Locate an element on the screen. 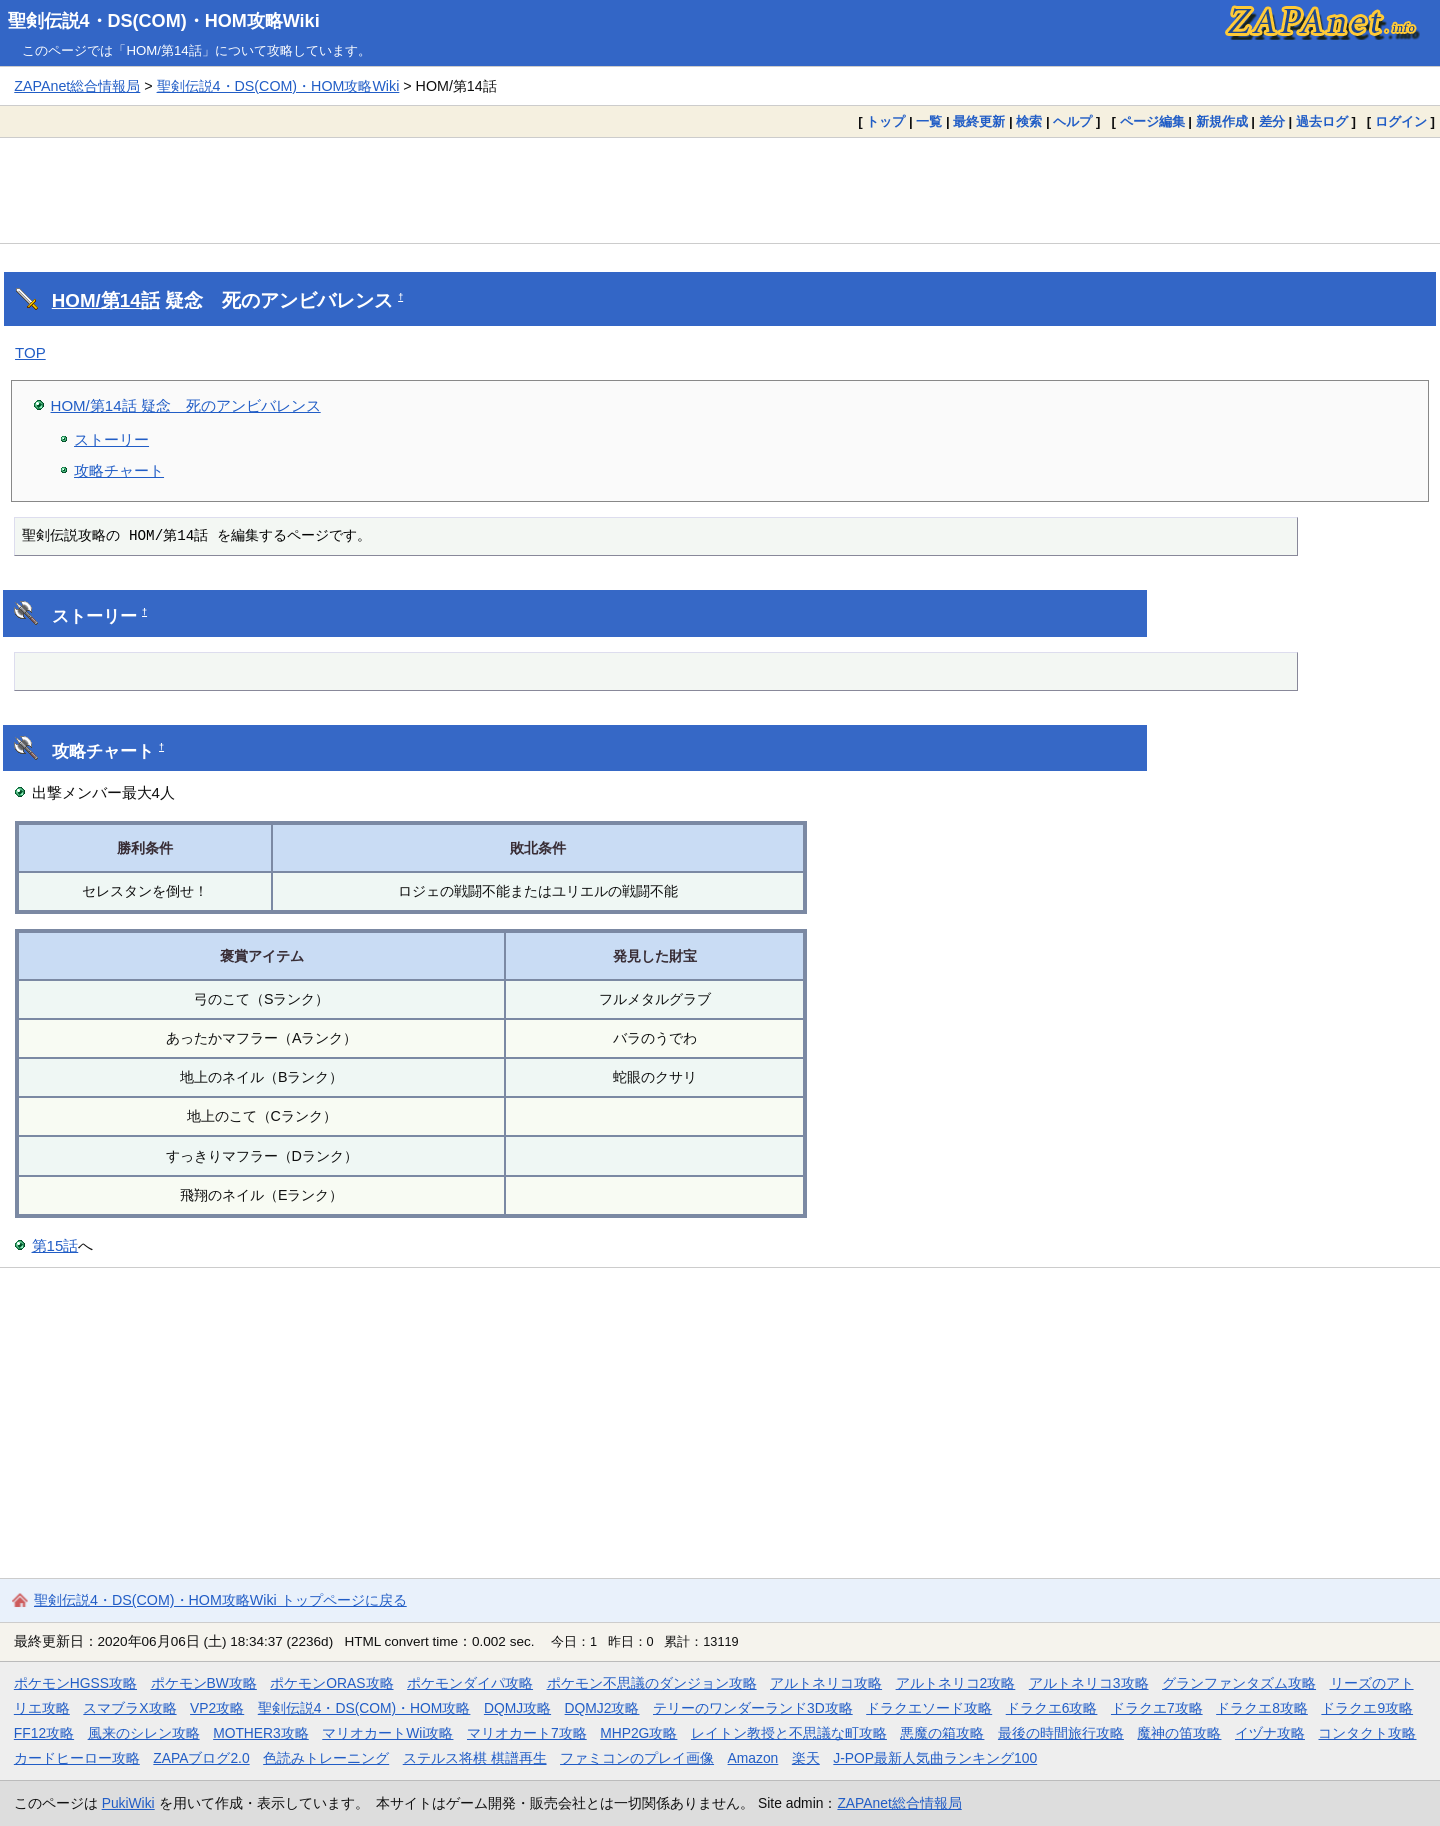 This screenshot has height=1826, width=1440. ページ編集 is located at coordinates (1152, 121).